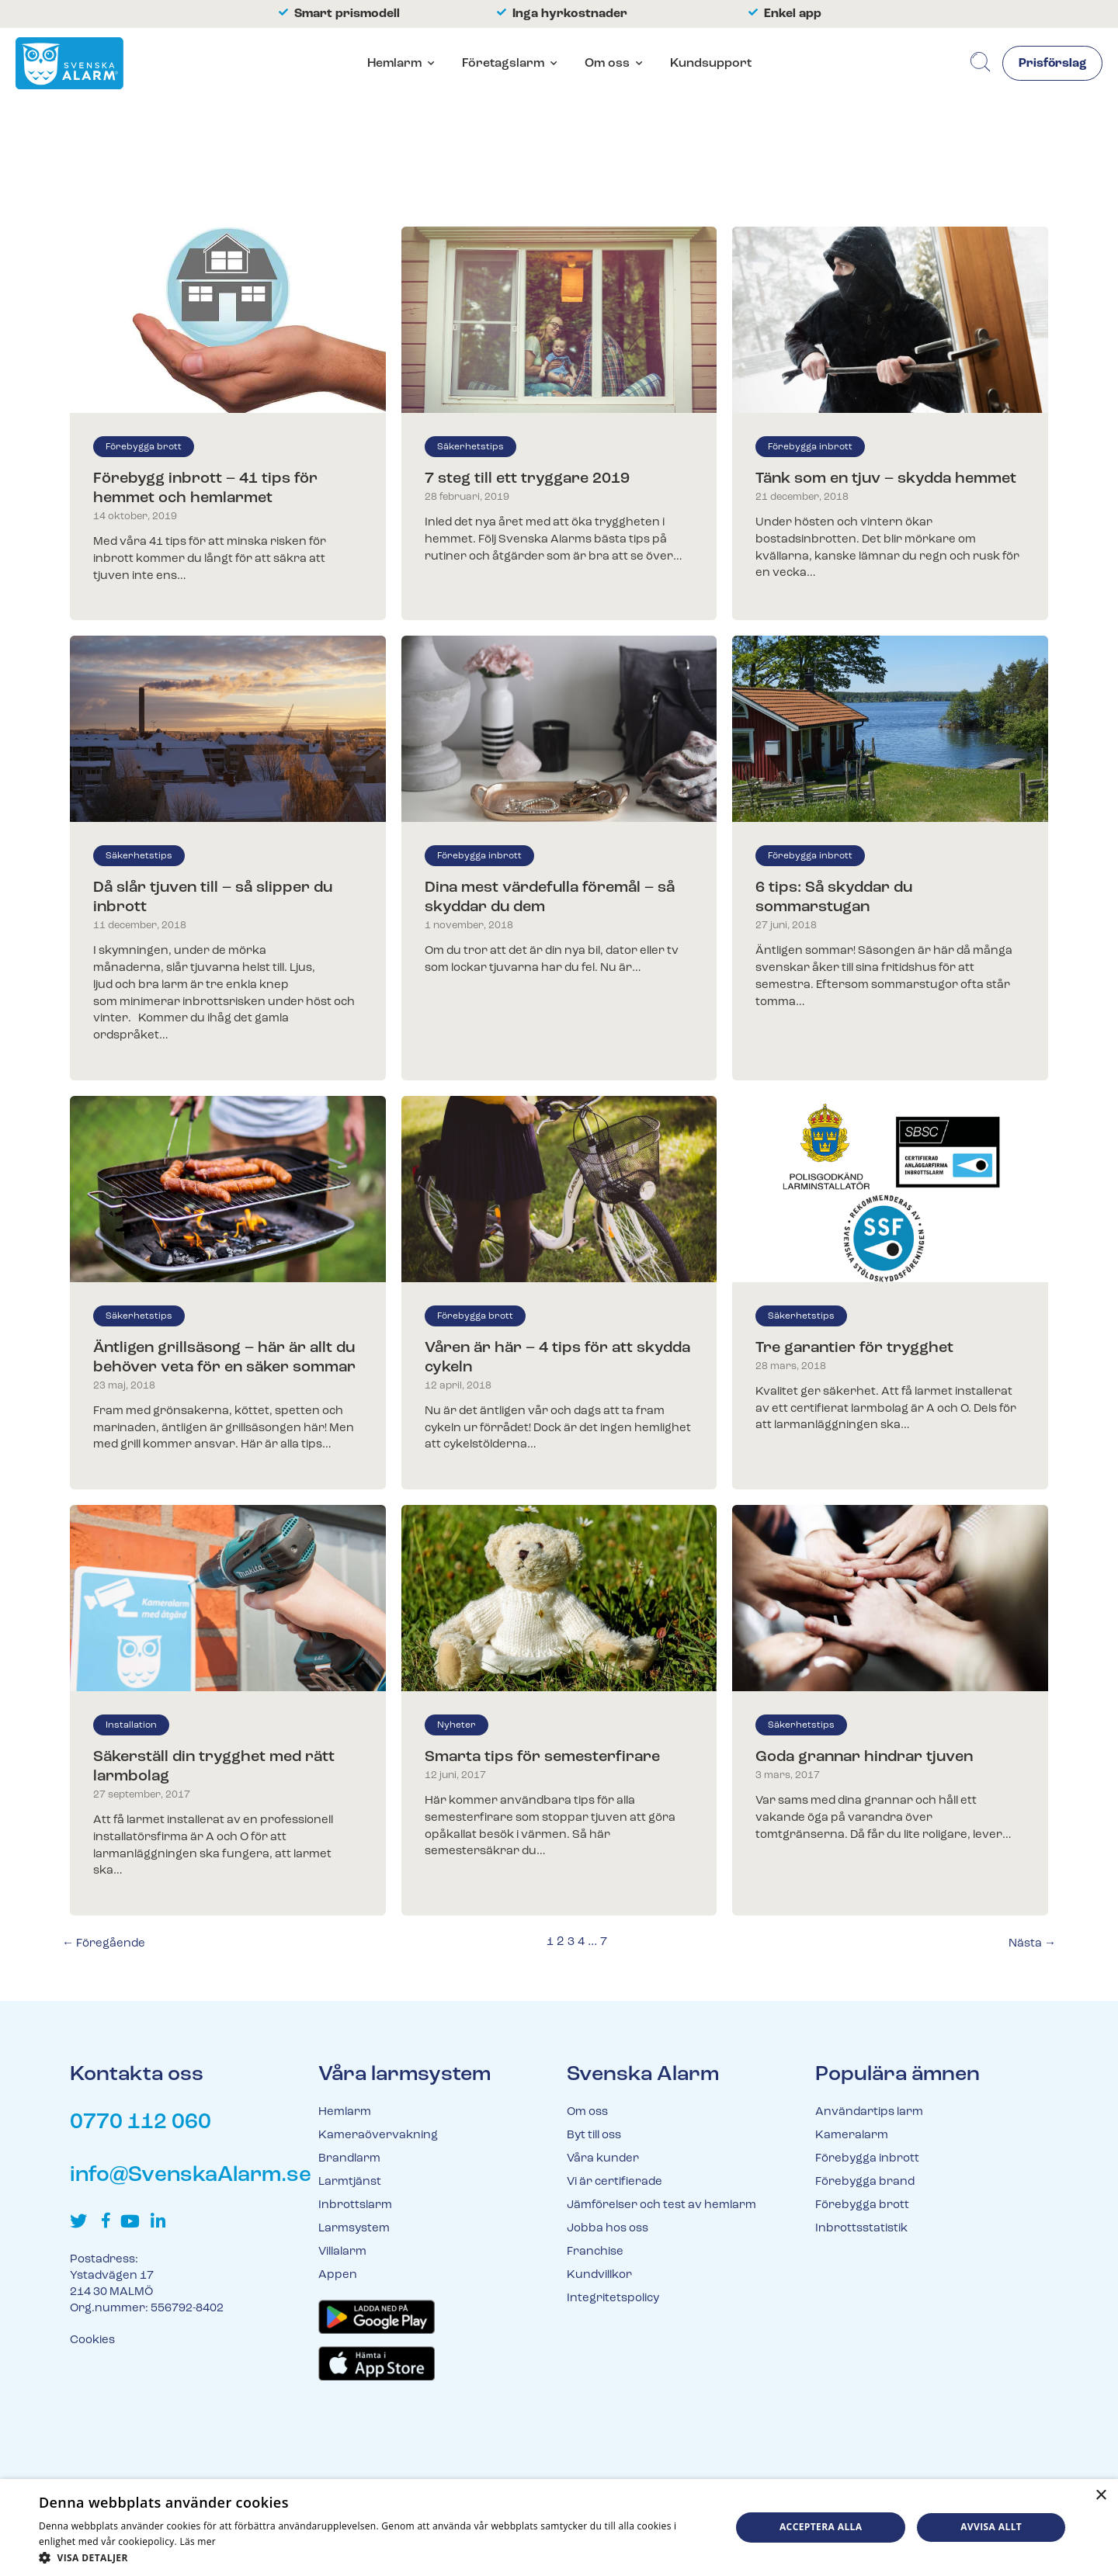 This screenshot has width=1118, height=2576. Describe the element at coordinates (613, 2298) in the screenshot. I see `Integritetspolicy` at that location.